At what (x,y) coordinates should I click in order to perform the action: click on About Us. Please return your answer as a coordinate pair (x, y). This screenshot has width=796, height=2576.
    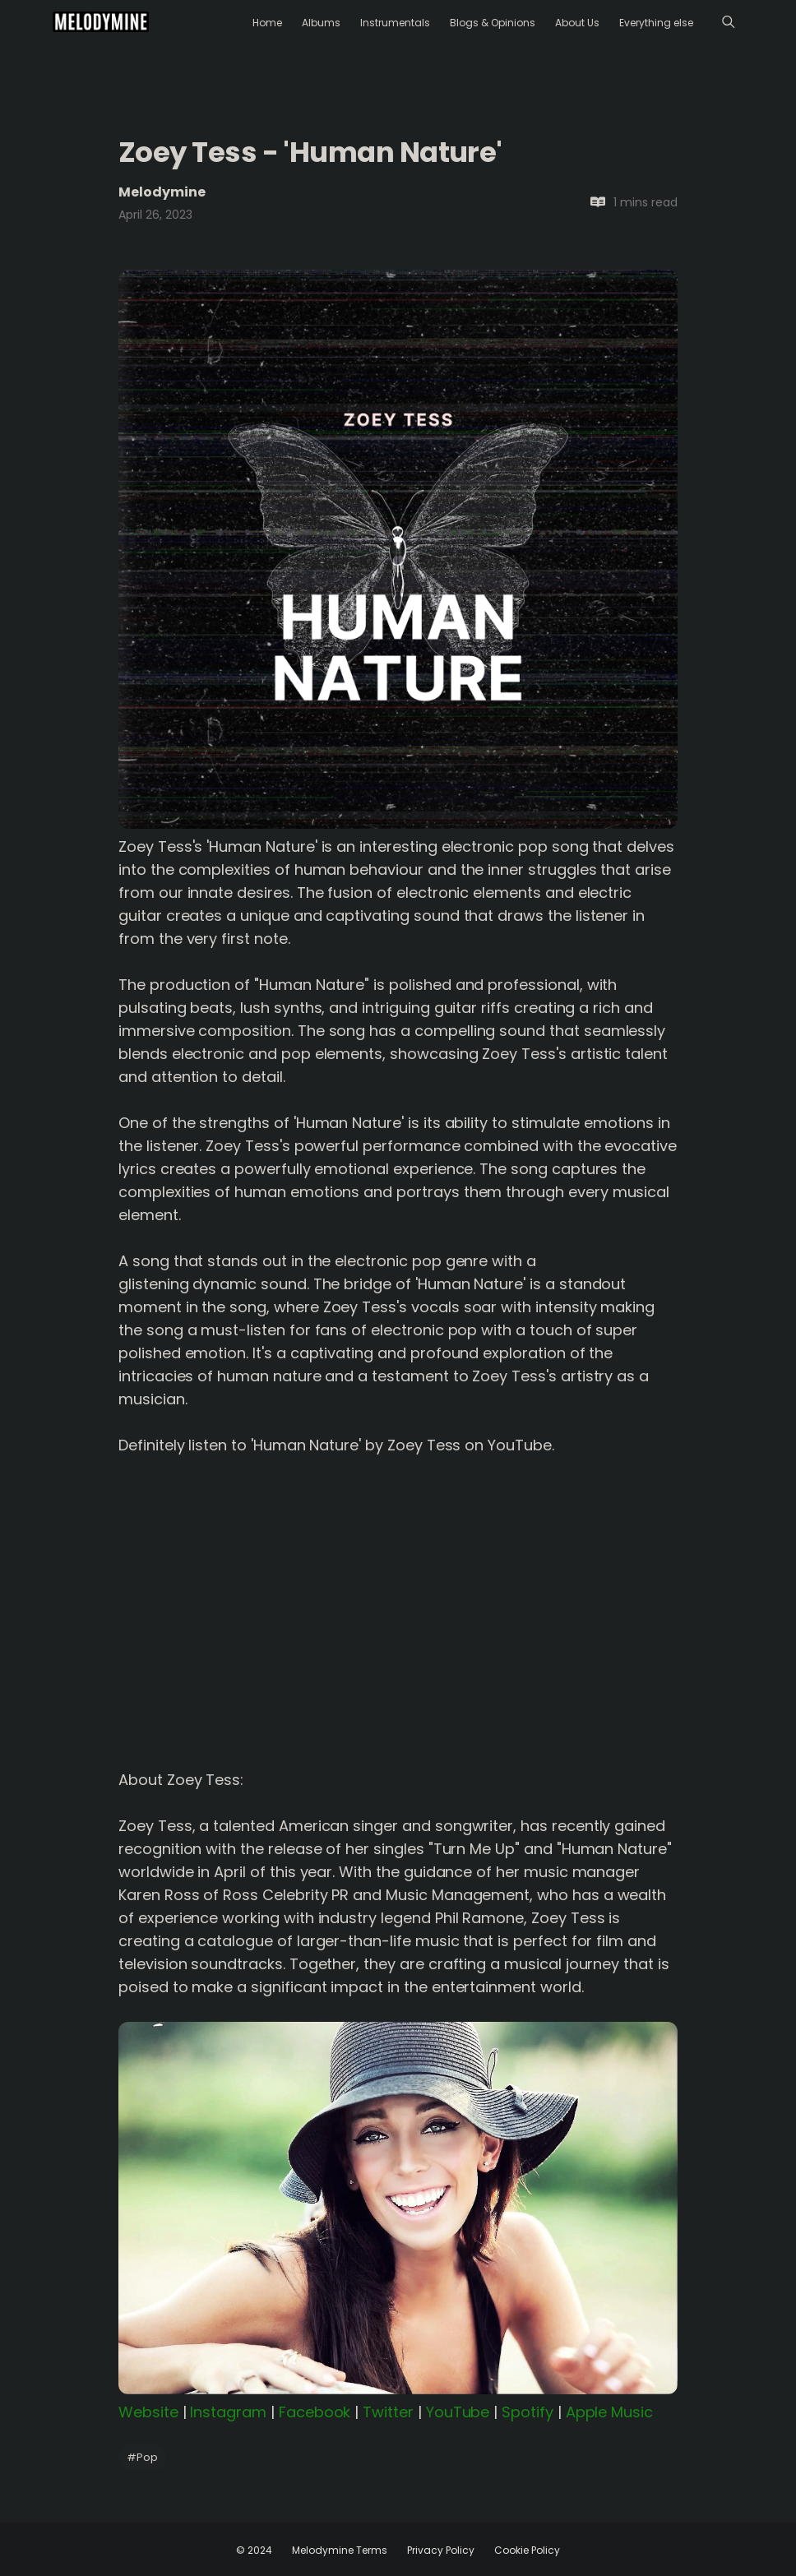
    Looking at the image, I should click on (577, 23).